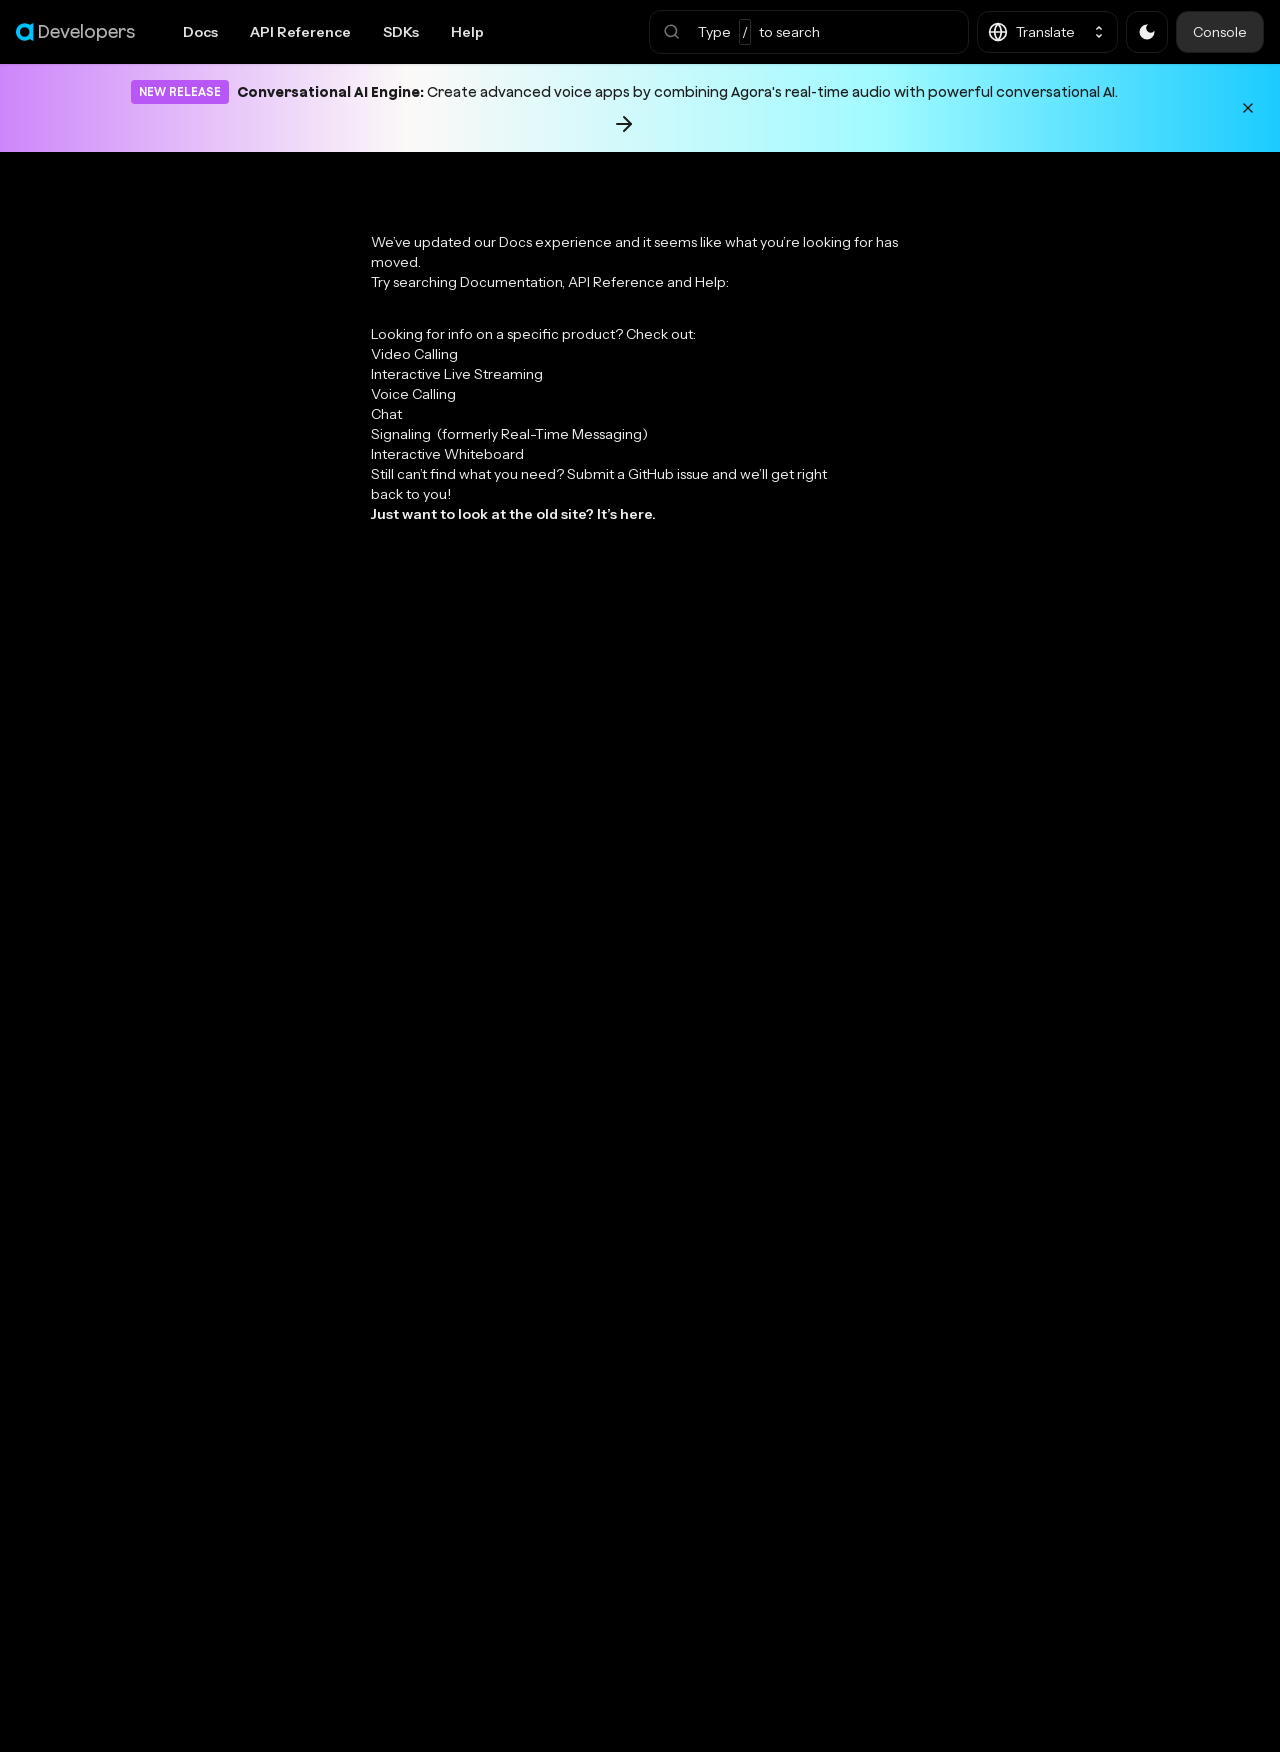 This screenshot has width=1280, height=1752. What do you see at coordinates (300, 32) in the screenshot?
I see `API Reference` at bounding box center [300, 32].